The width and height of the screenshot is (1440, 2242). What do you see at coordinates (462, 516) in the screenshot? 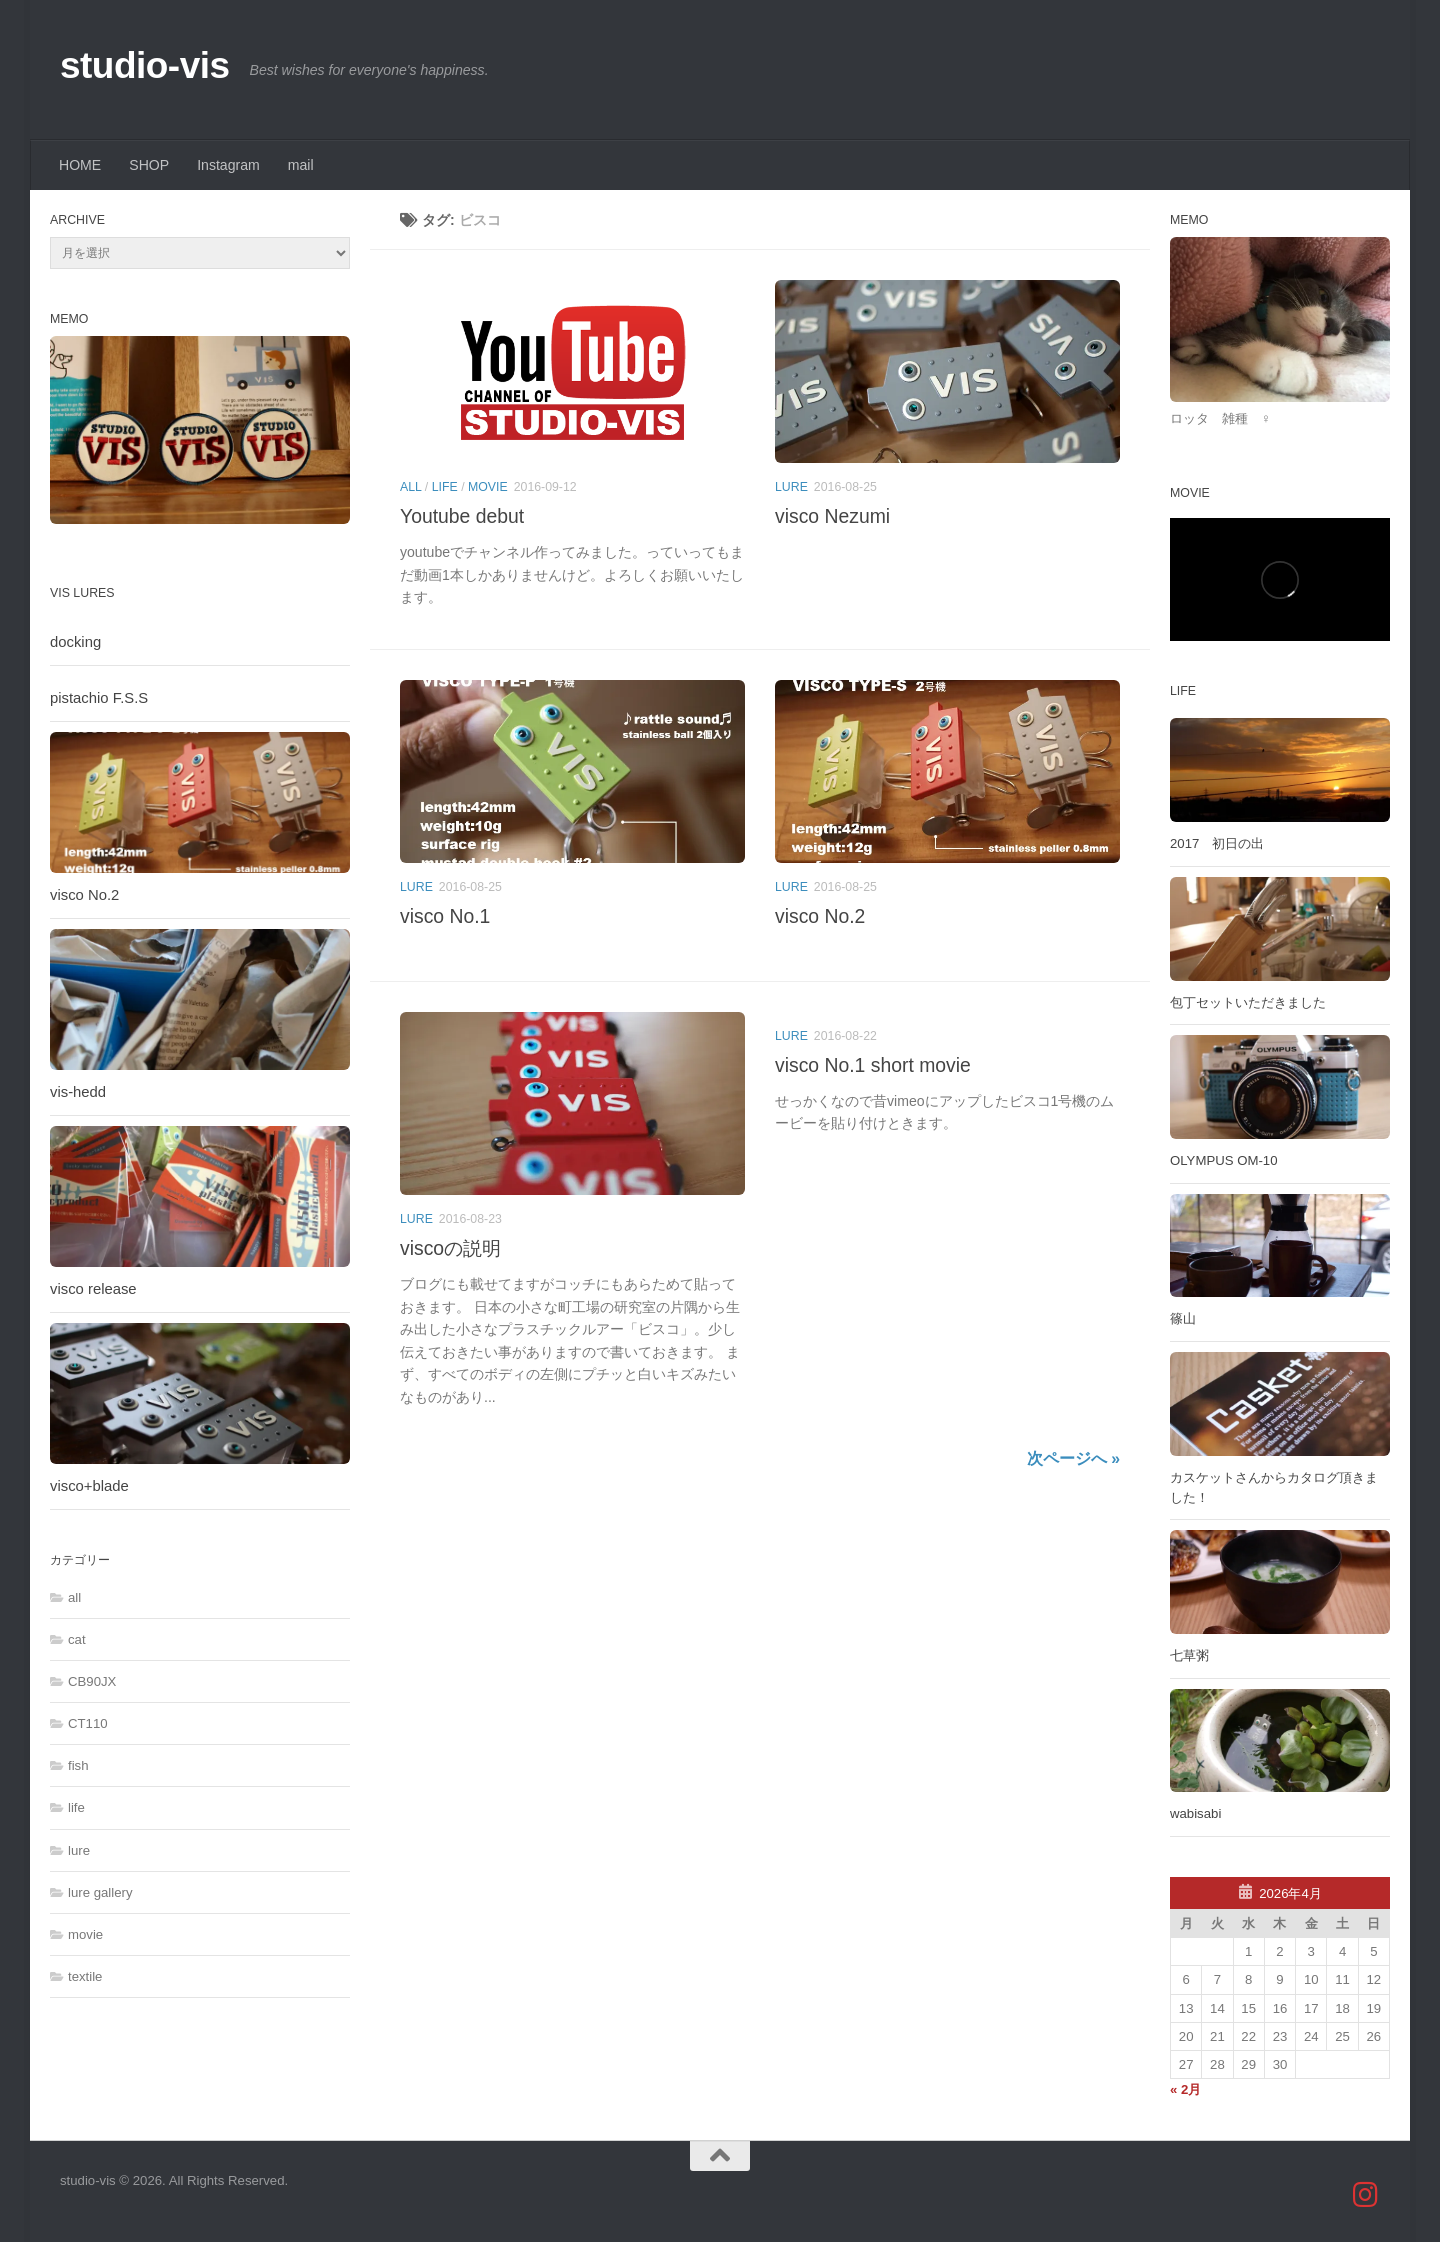
I see `Youtube debut` at bounding box center [462, 516].